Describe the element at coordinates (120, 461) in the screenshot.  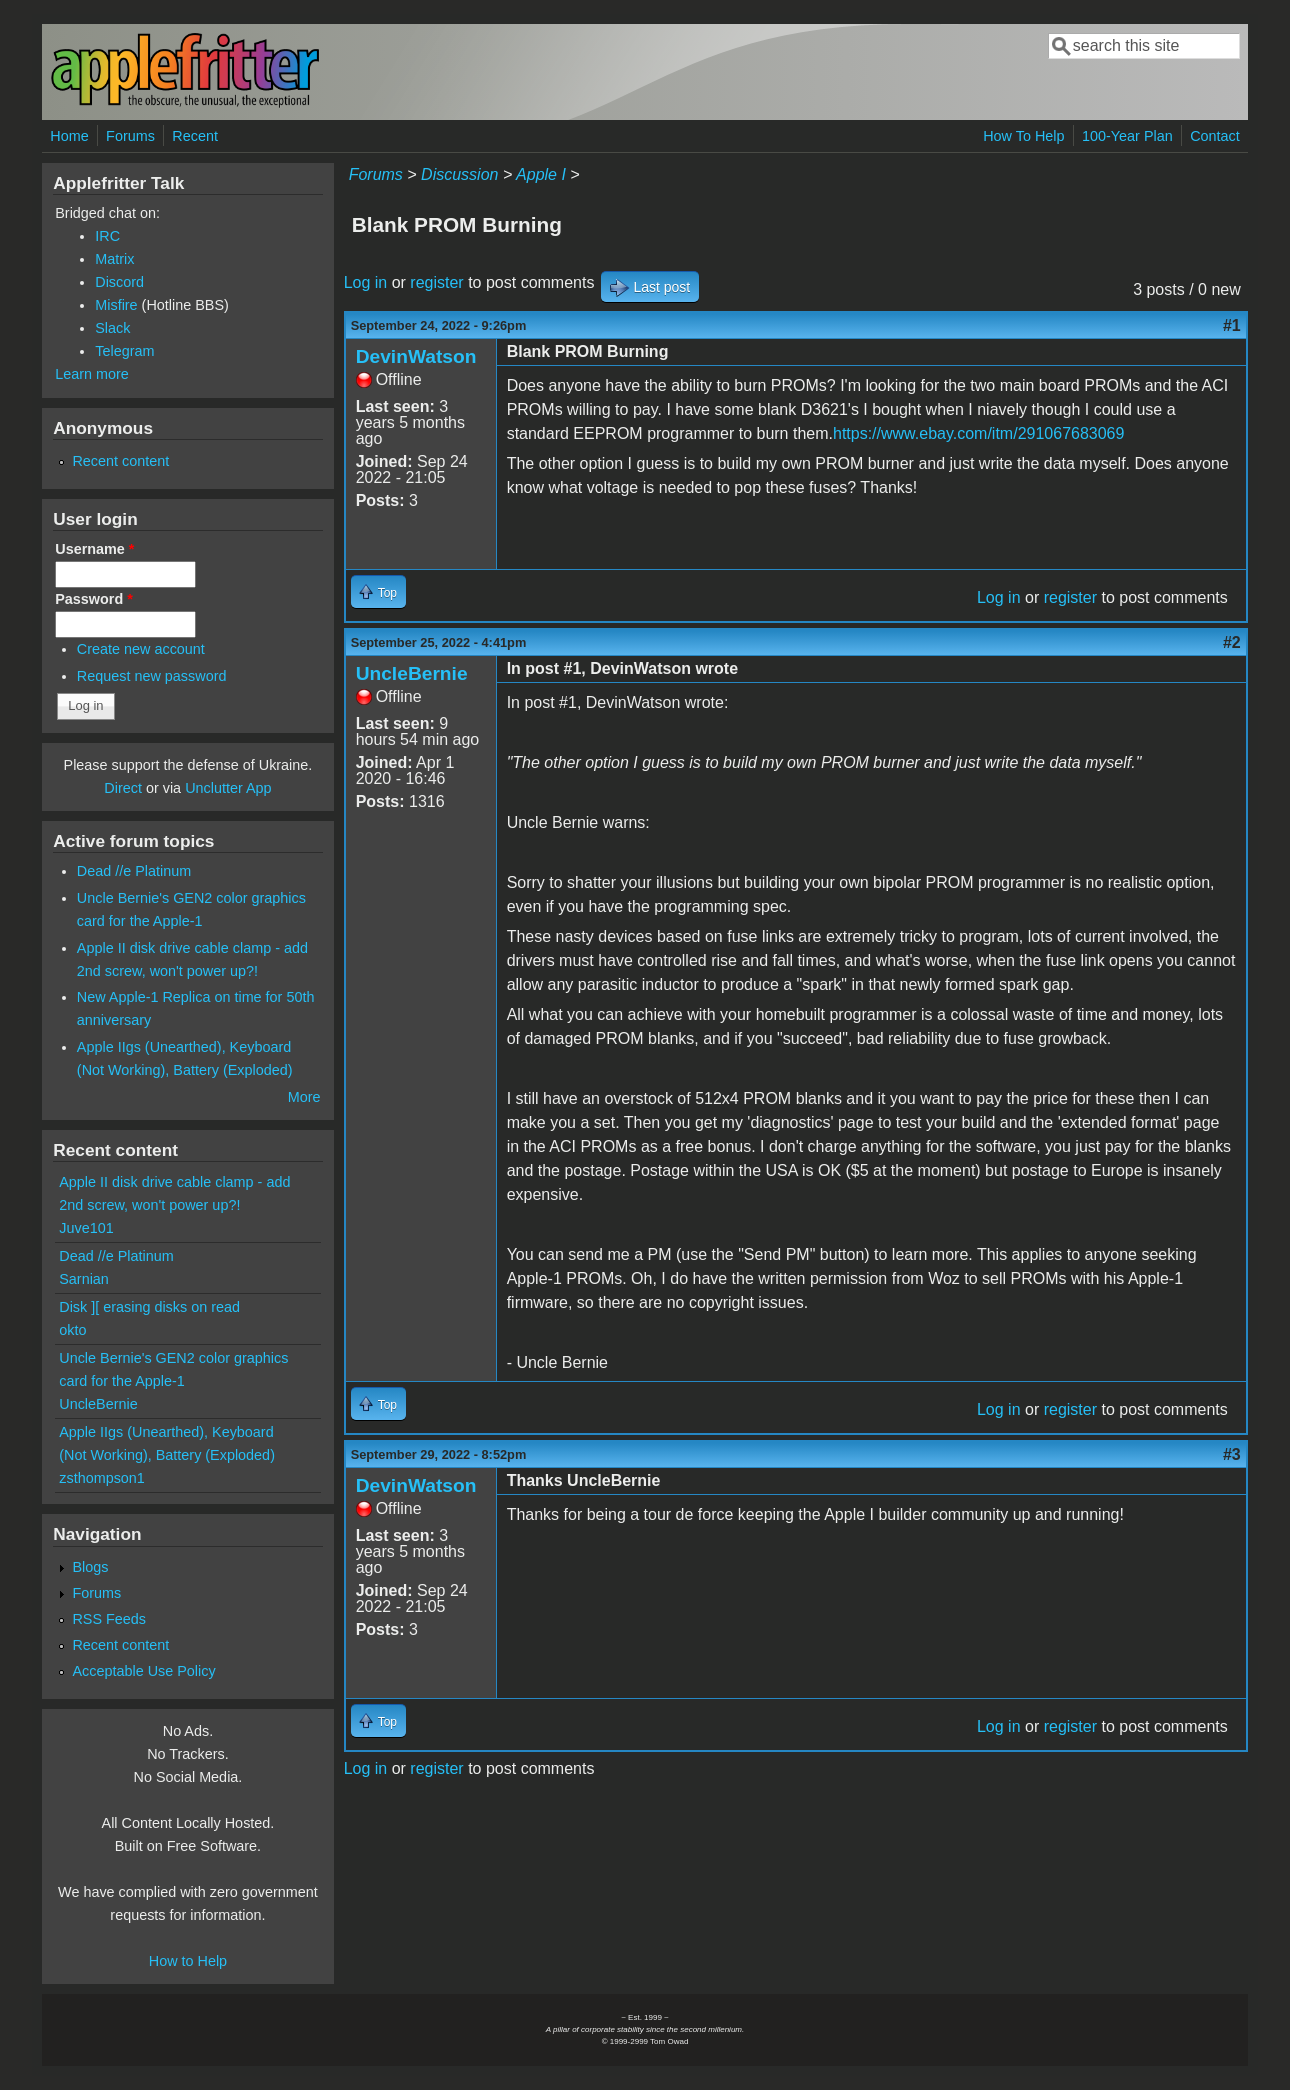
I see `Recent content` at that location.